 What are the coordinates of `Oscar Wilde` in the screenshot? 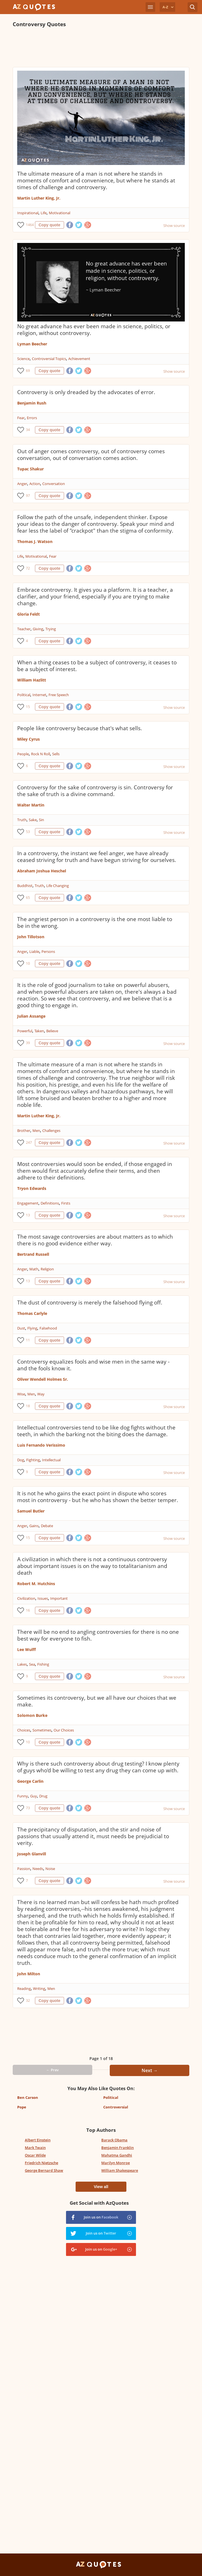 It's located at (35, 2155).